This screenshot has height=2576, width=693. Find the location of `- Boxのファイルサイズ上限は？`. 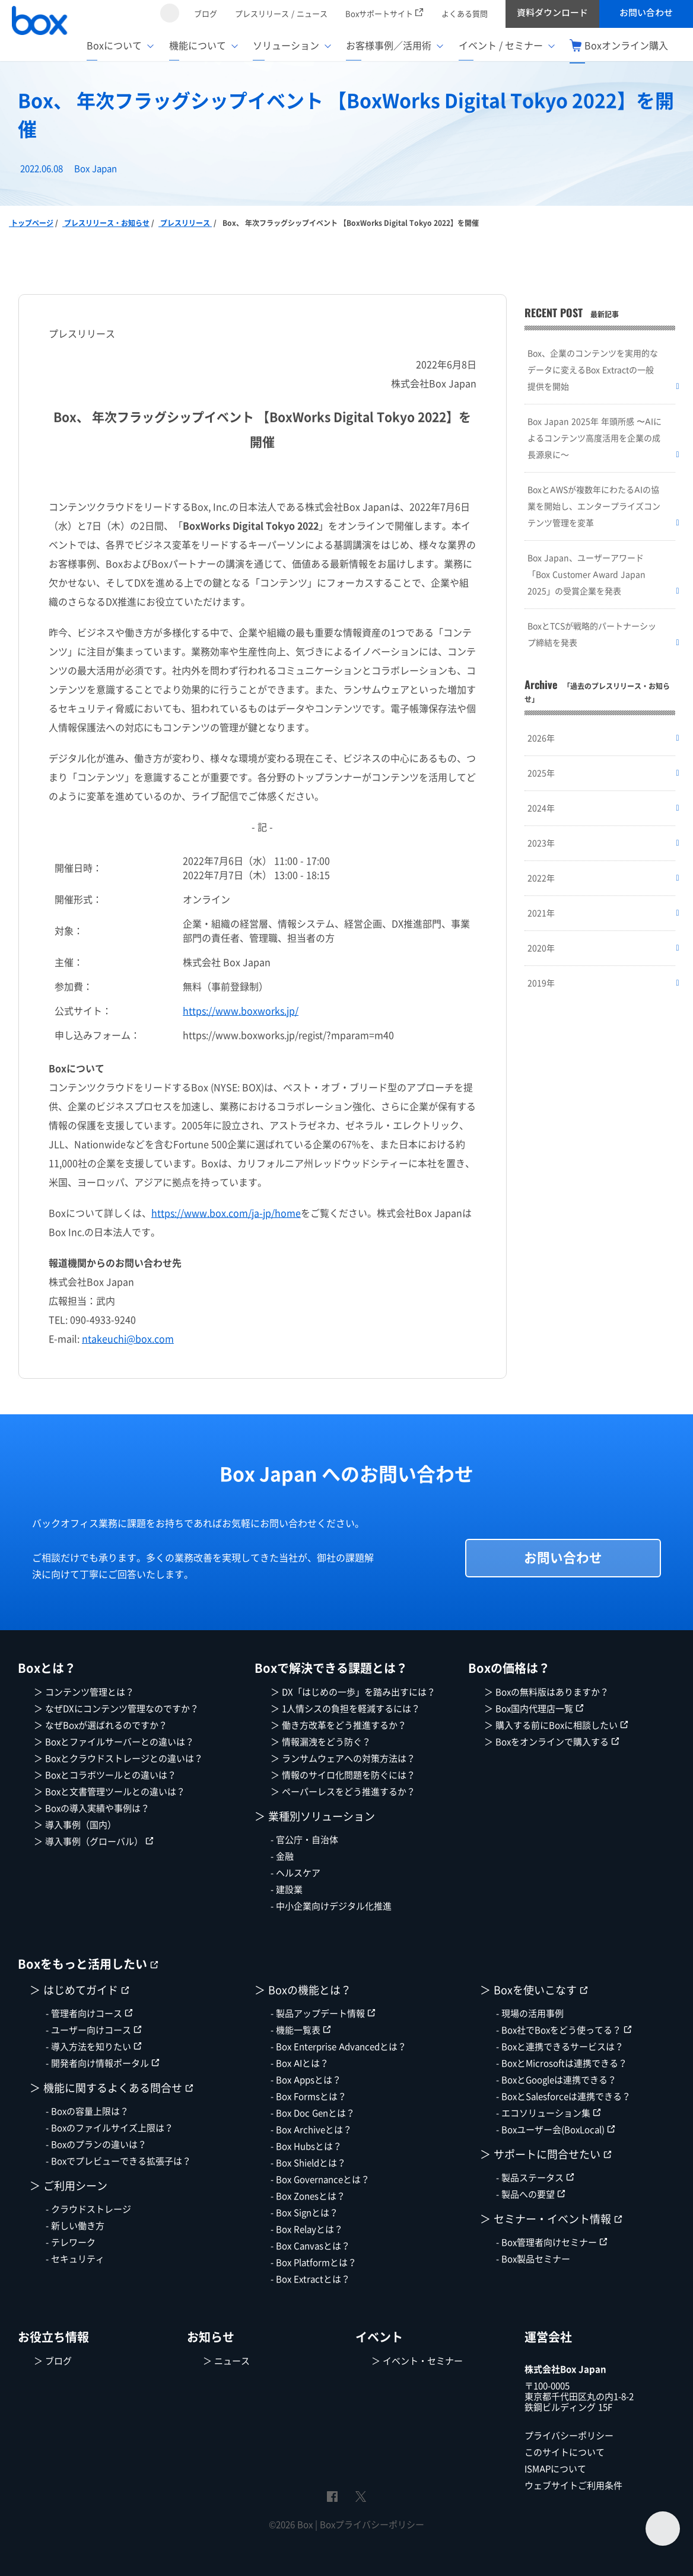

- Boxのファイルサイズ上限は？ is located at coordinates (109, 2128).